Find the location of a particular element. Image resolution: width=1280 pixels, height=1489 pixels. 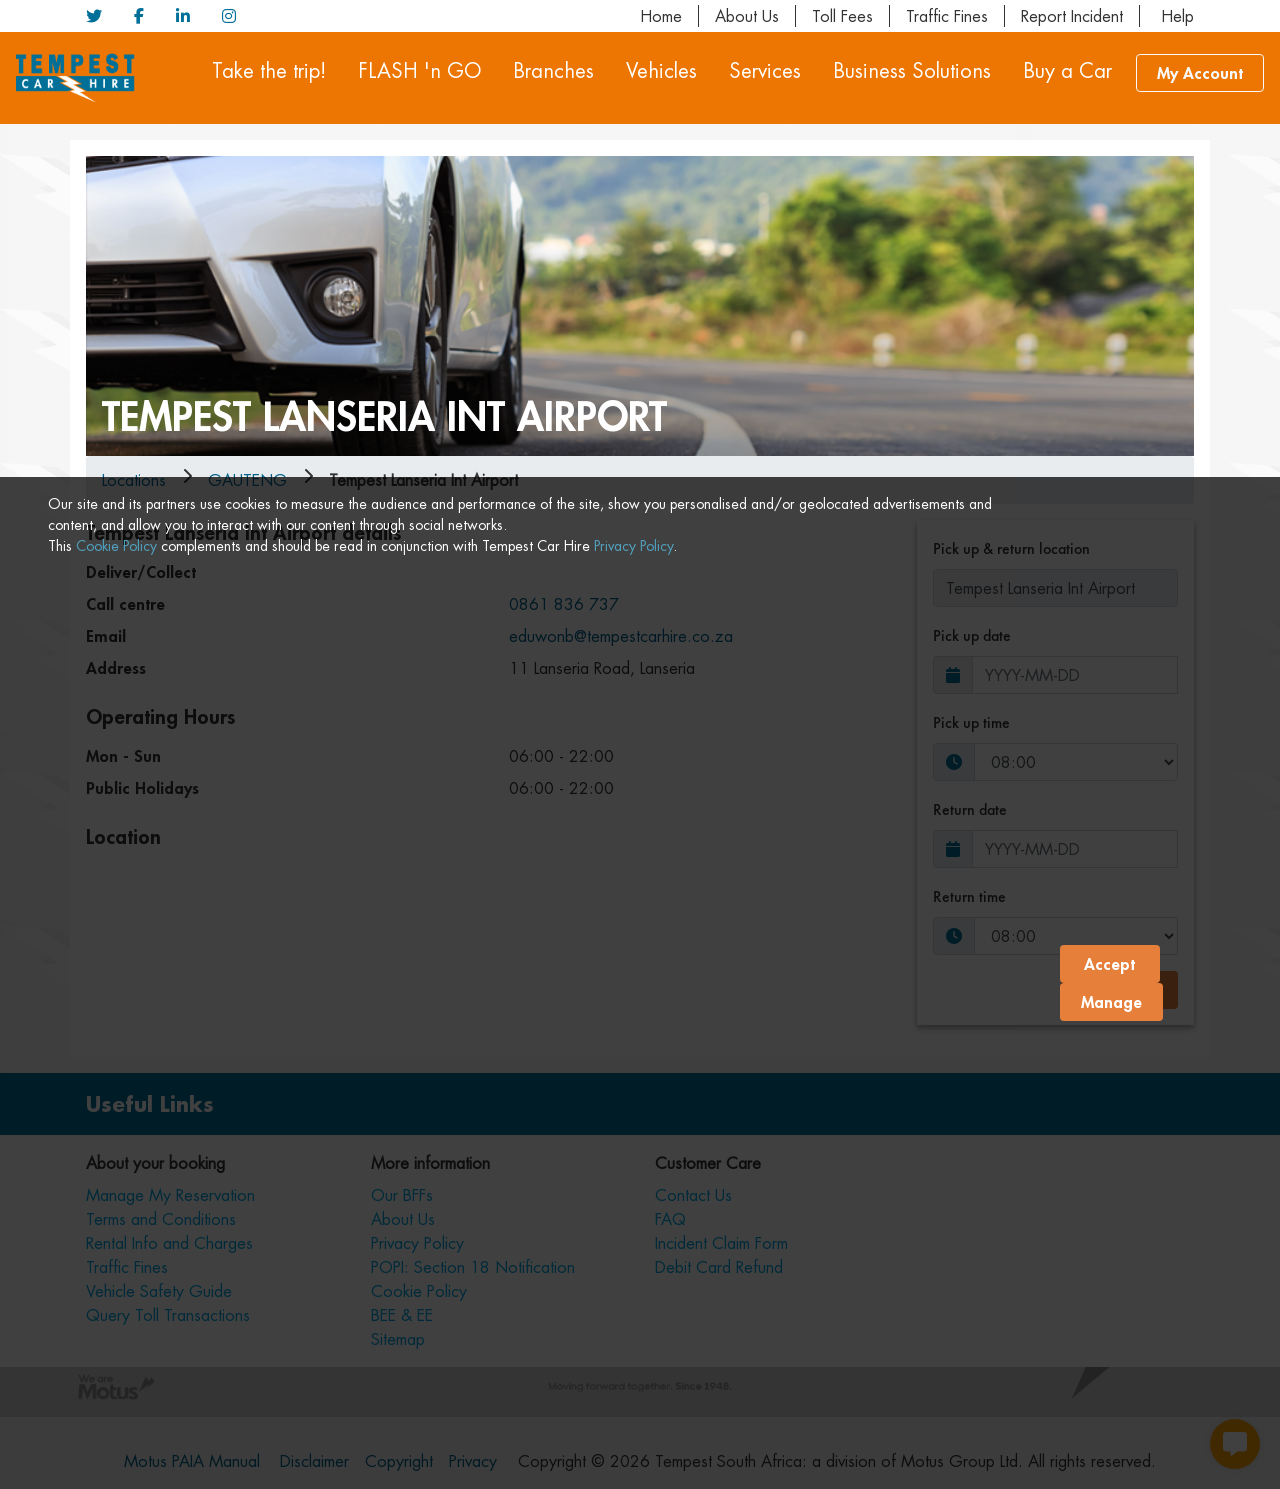

Report Incident is located at coordinates (1072, 16).